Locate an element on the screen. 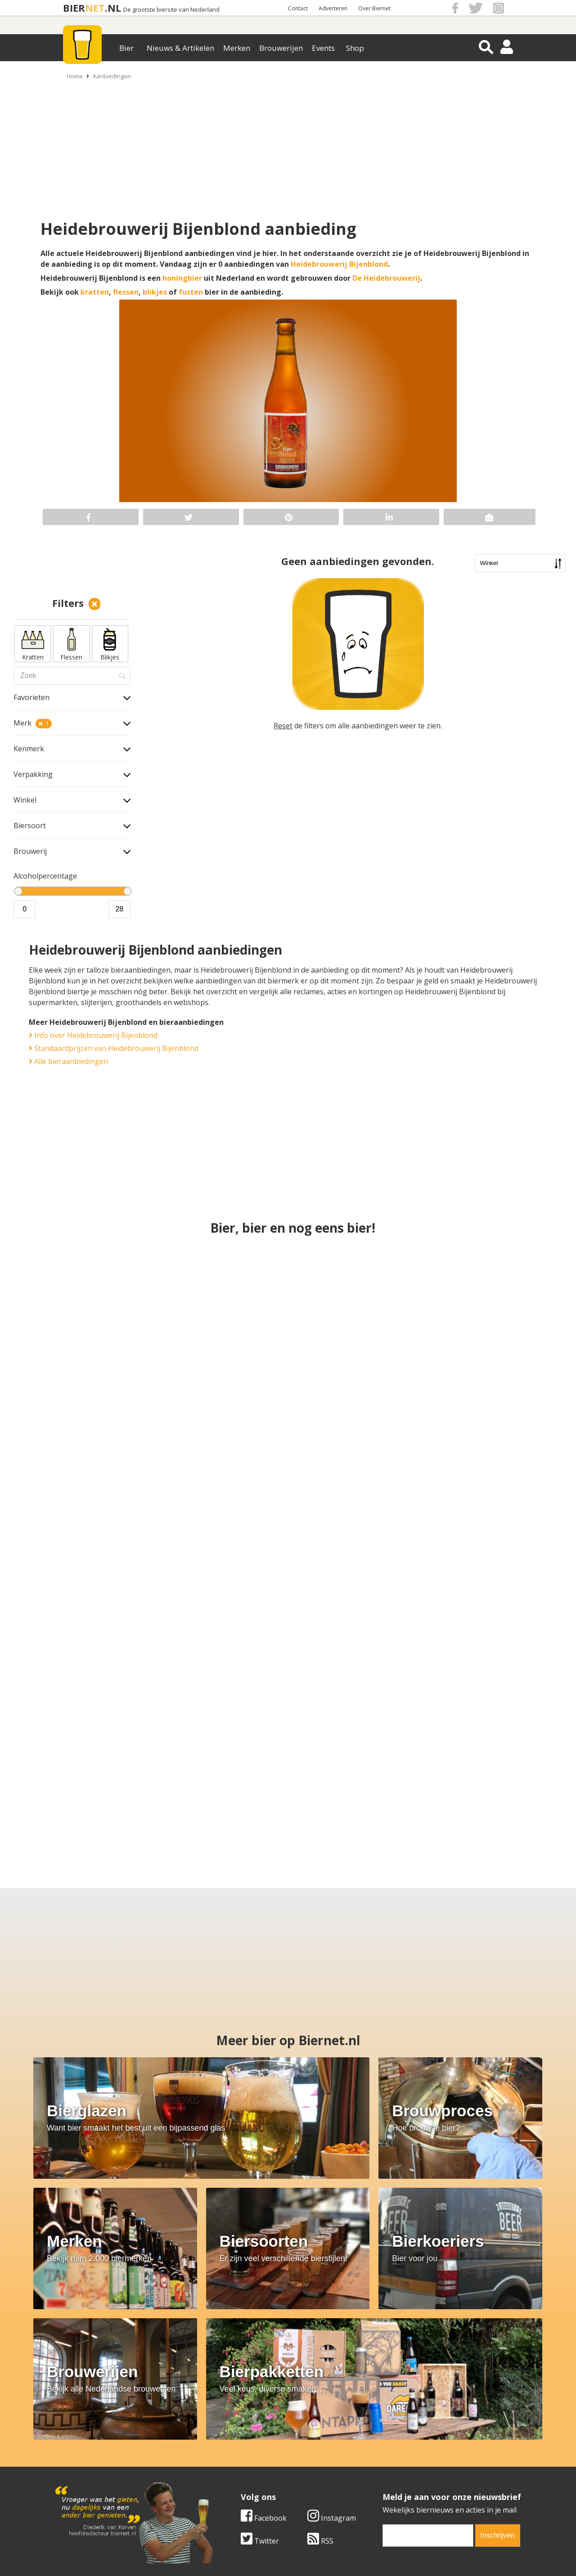 This screenshot has height=2576, width=576. Bier agenda is located at coordinates (229, 2485).